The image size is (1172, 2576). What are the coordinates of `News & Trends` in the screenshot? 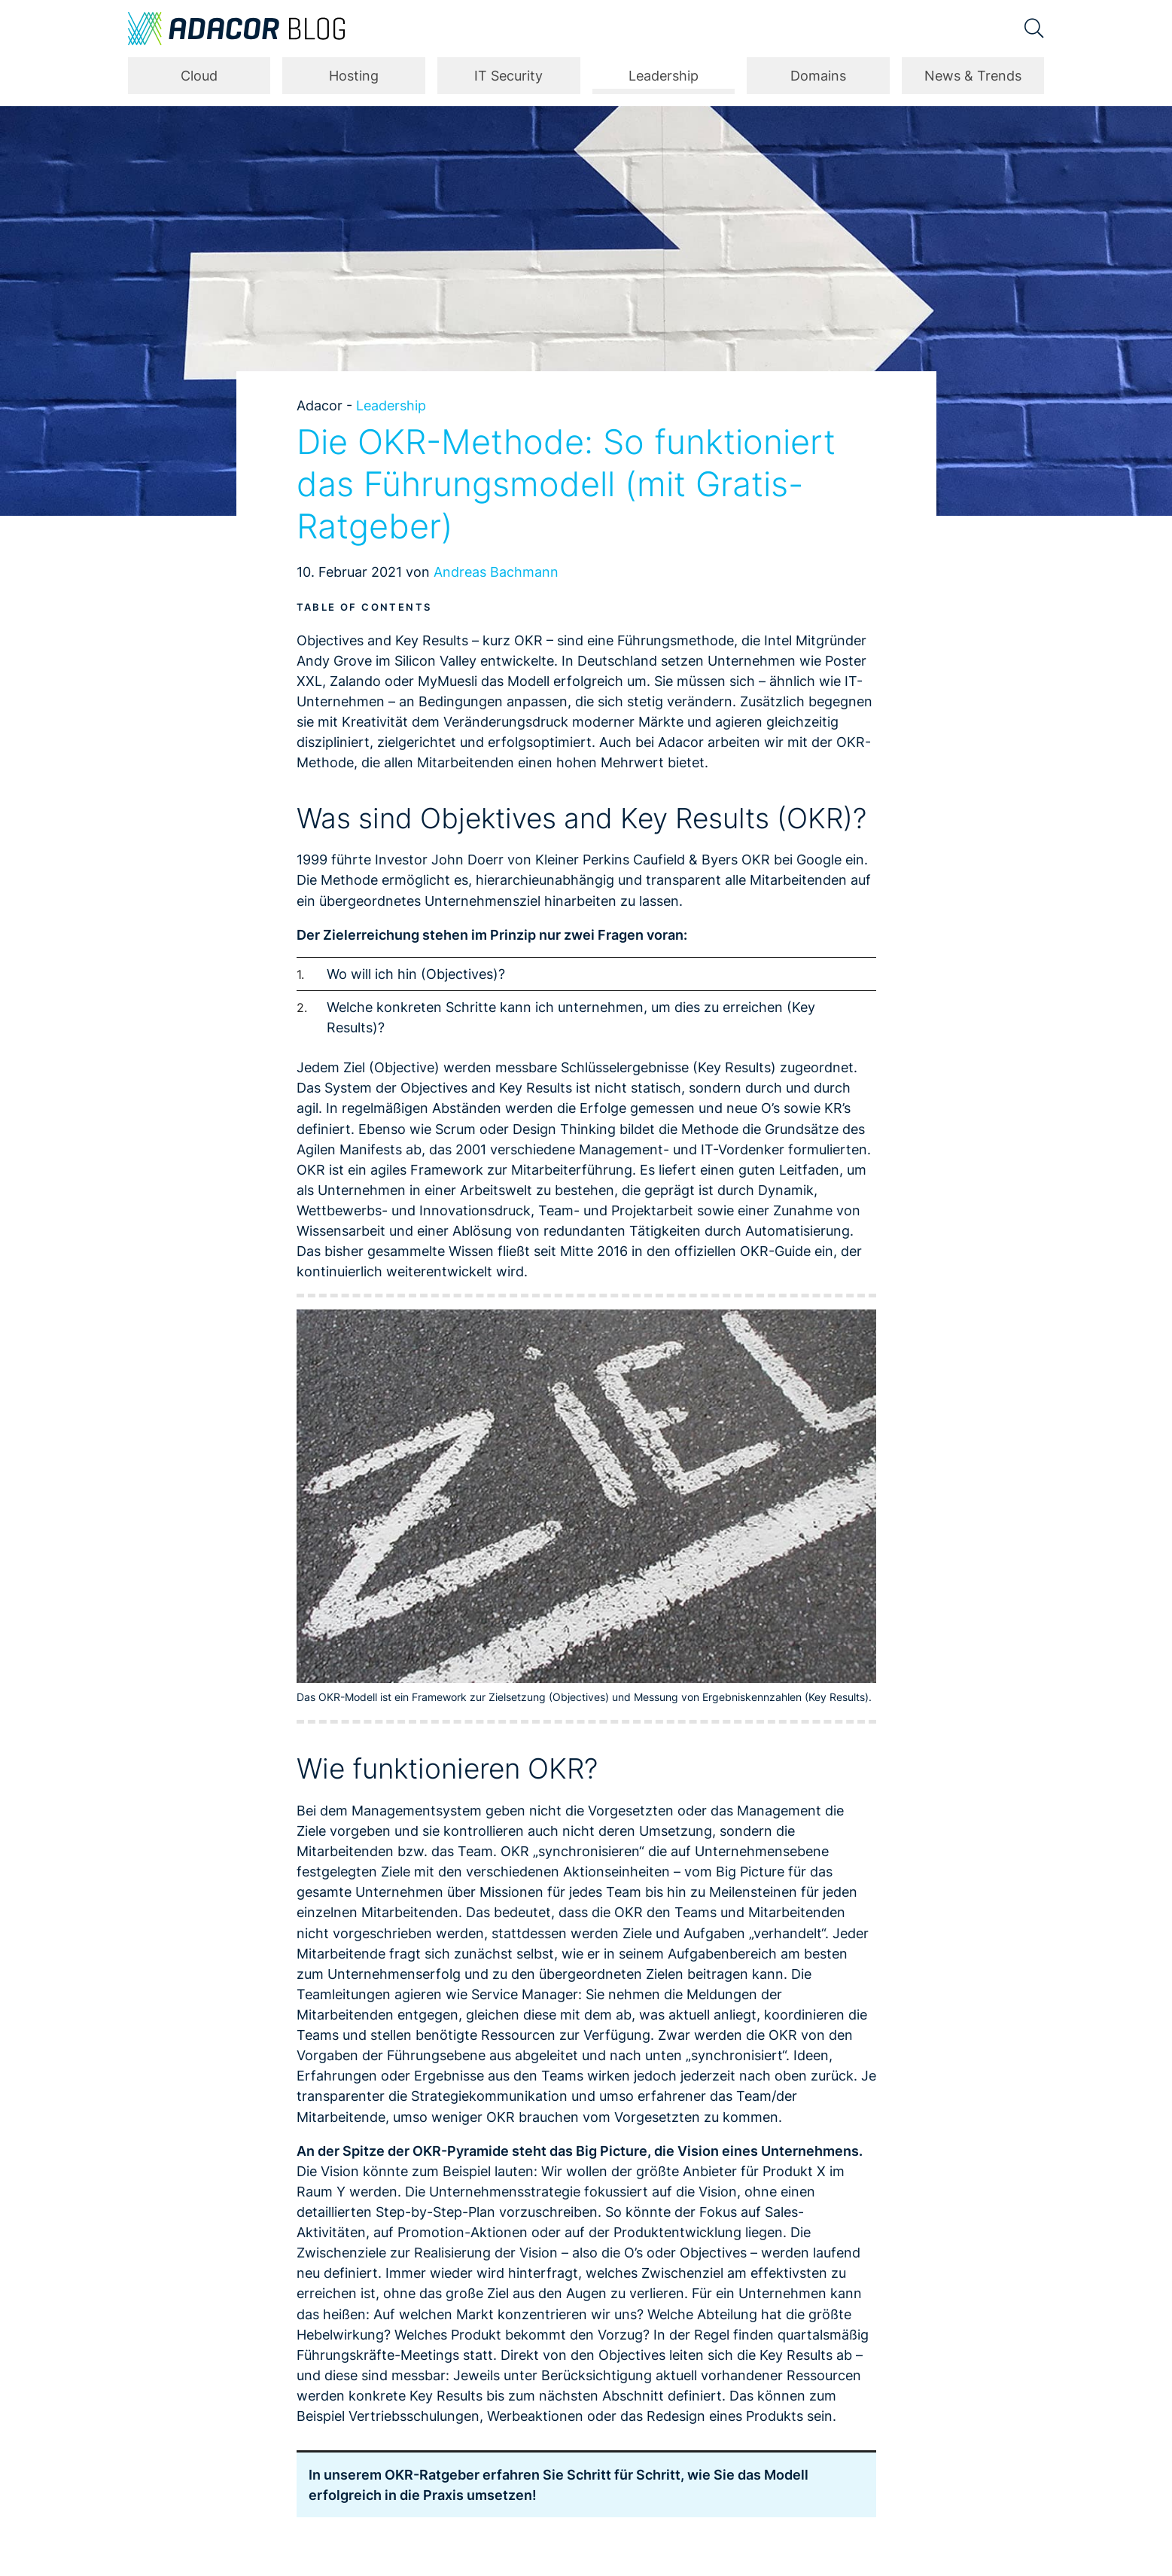 It's located at (972, 76).